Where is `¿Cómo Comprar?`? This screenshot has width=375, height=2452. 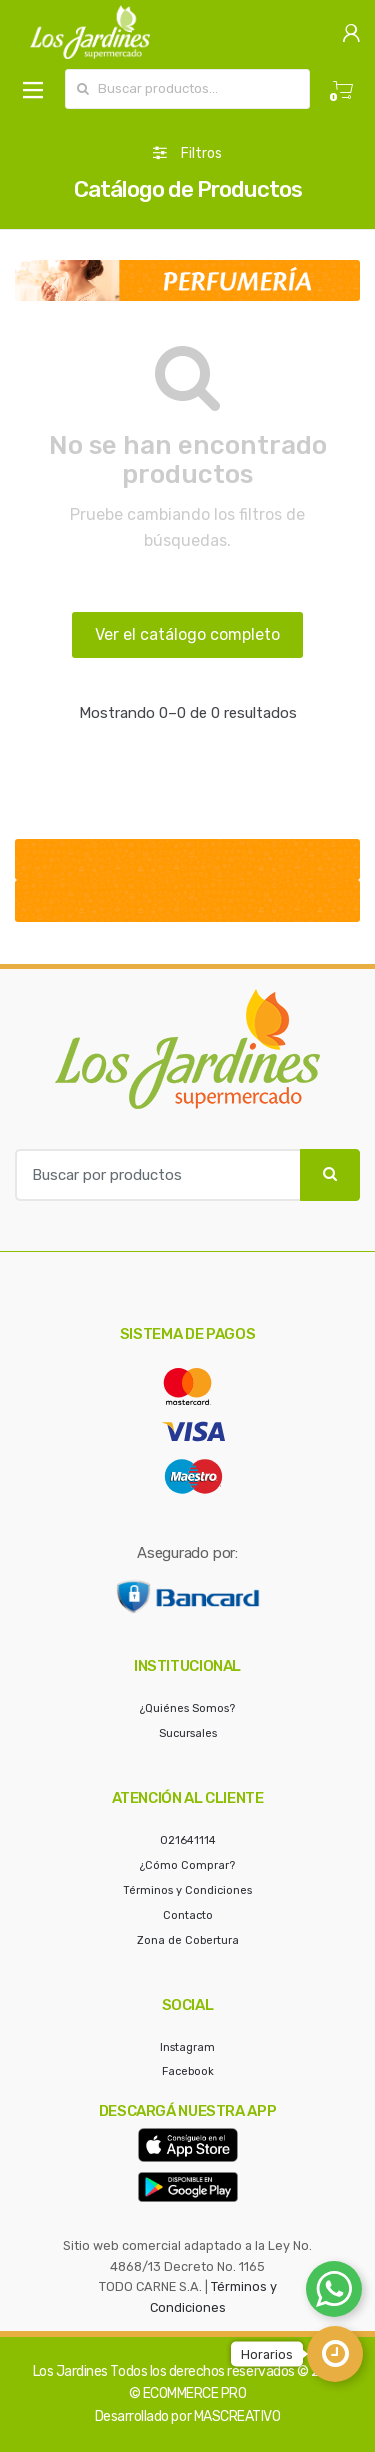 ¿Cómo Comprar? is located at coordinates (187, 1865).